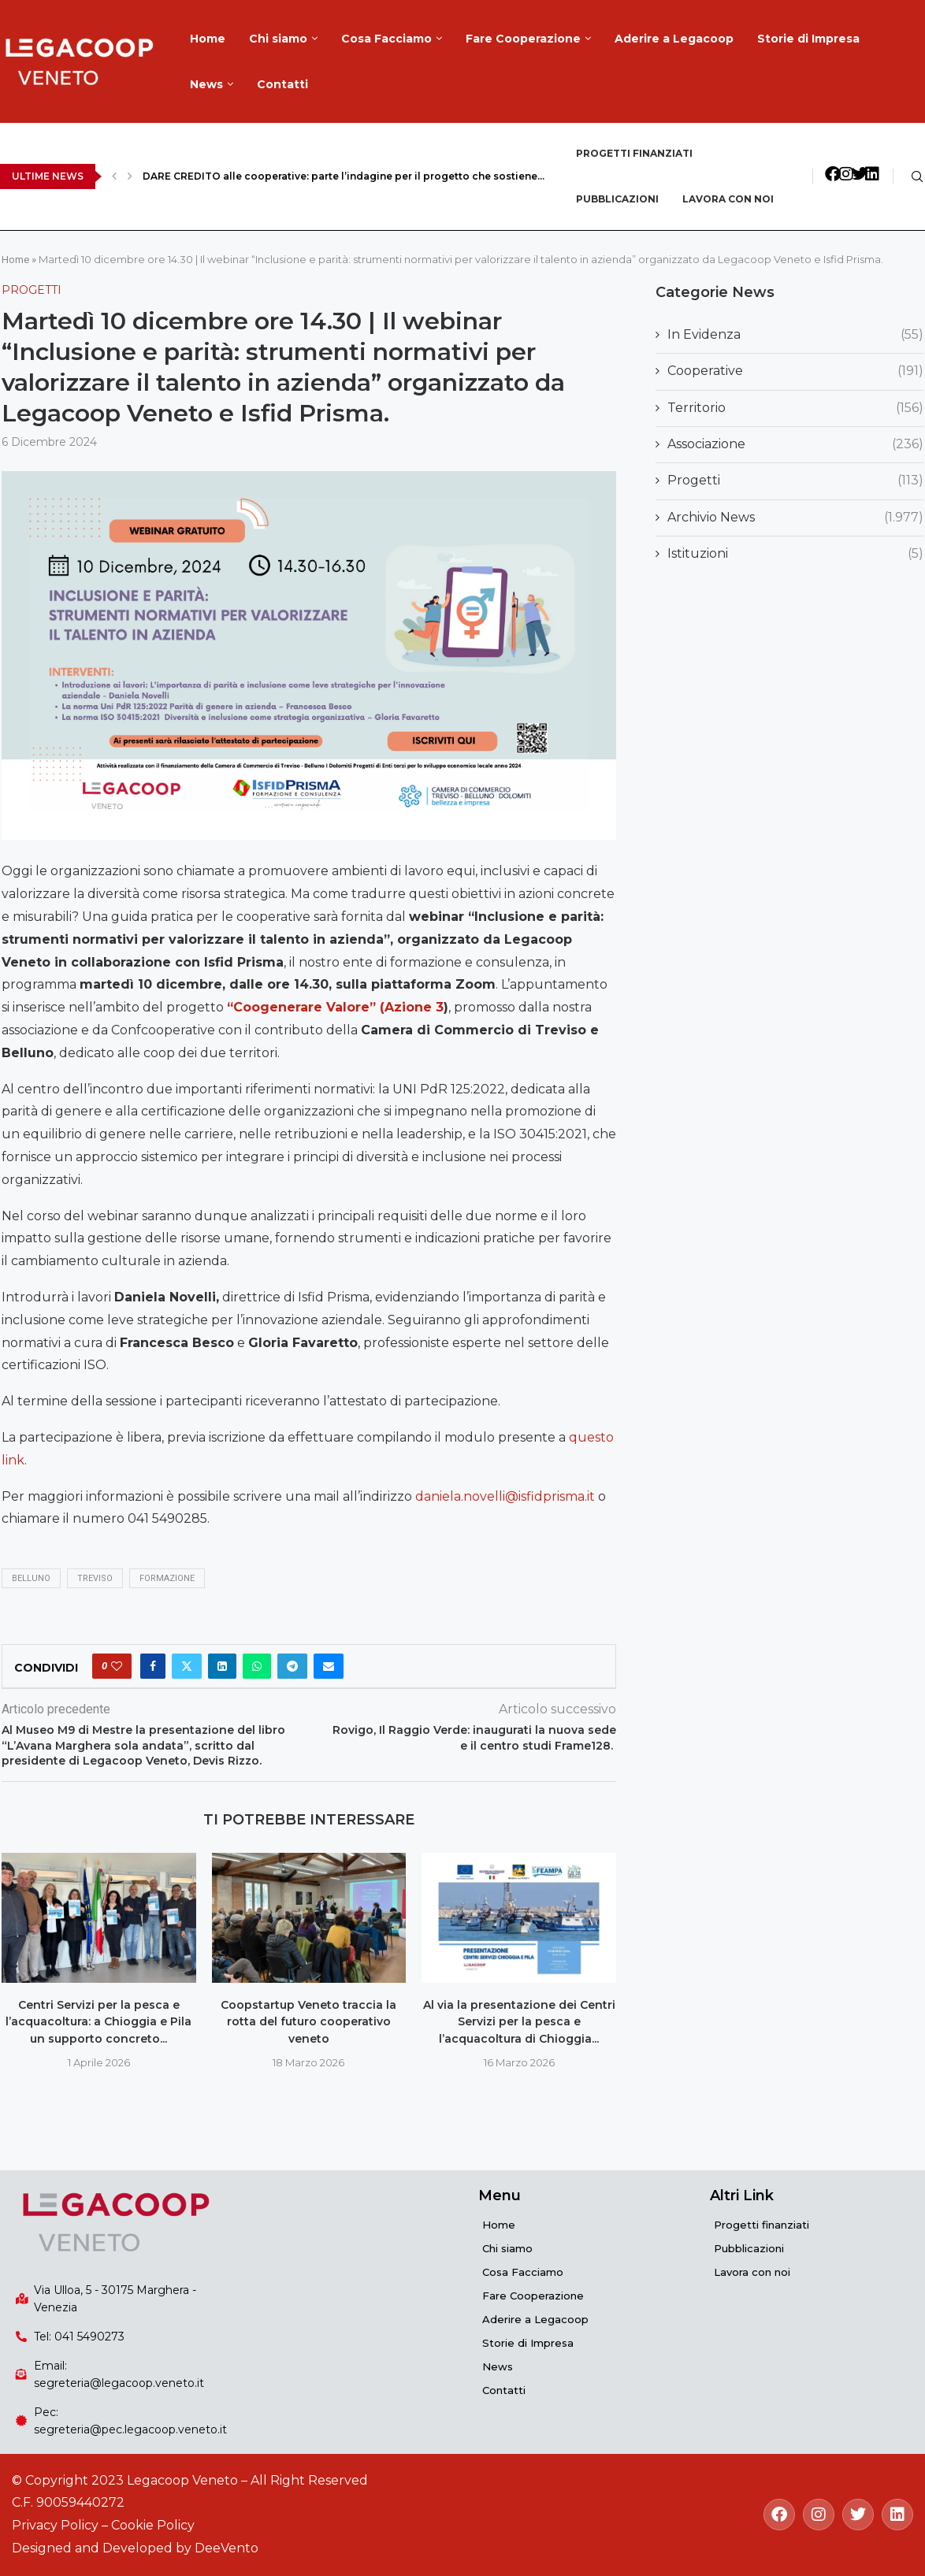  I want to click on Centri Servizi per la pesca e l’acquacoltura: a Chioggia e Pila un supporto concreto..., so click(98, 2022).